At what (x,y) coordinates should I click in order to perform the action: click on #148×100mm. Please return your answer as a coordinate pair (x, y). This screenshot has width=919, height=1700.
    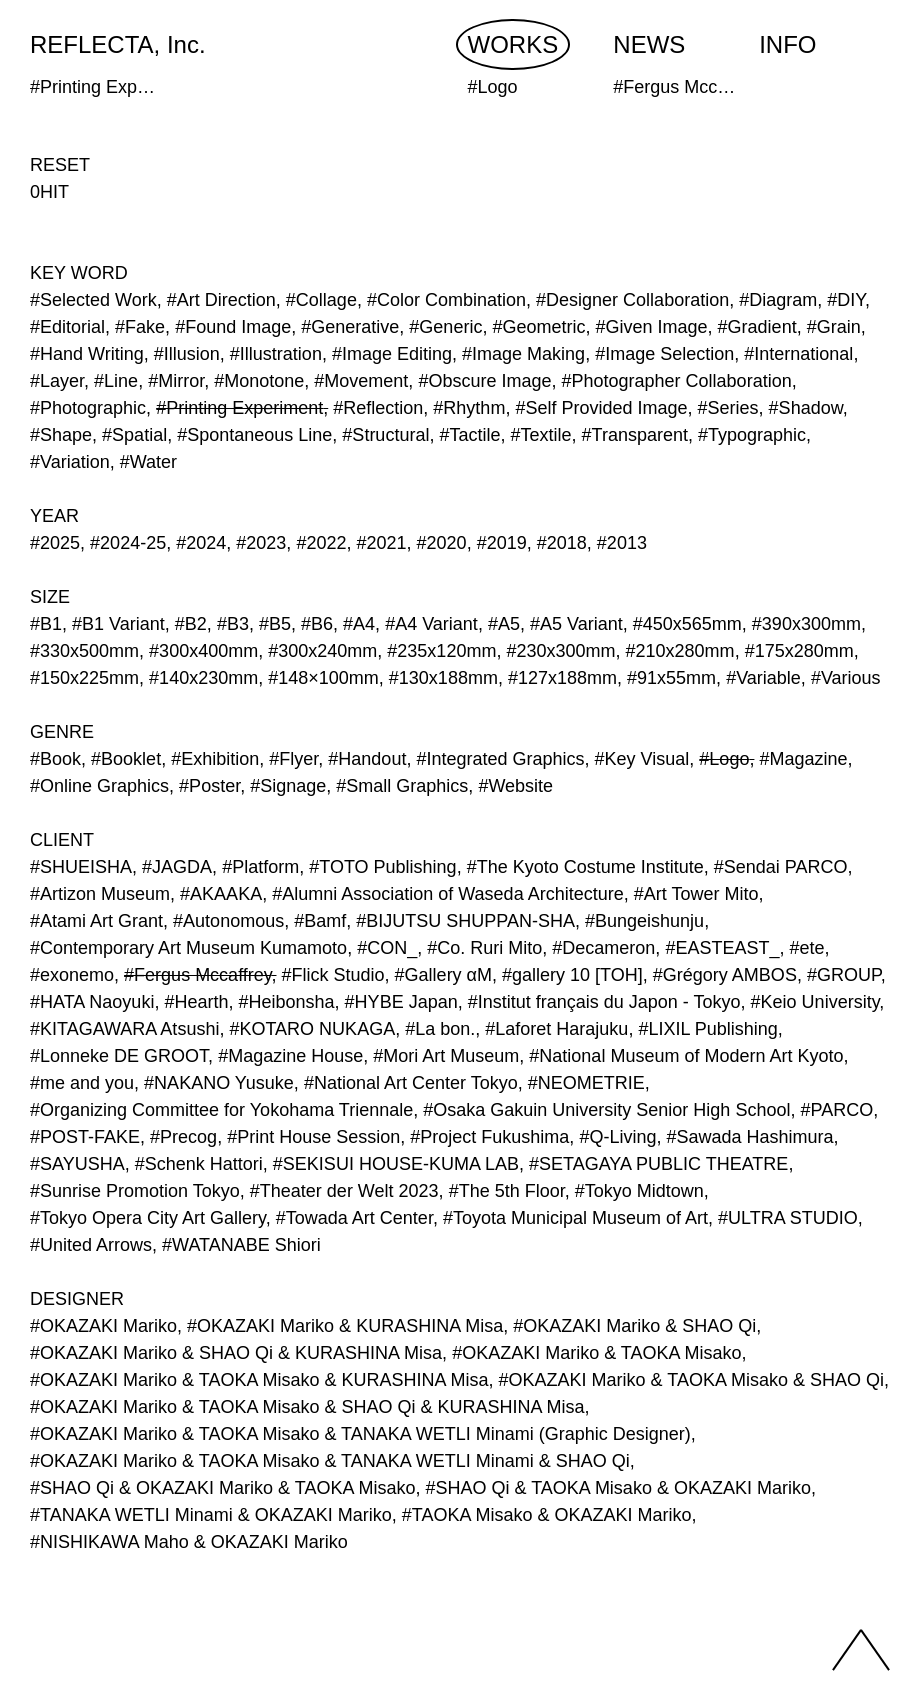
    Looking at the image, I should click on (323, 678).